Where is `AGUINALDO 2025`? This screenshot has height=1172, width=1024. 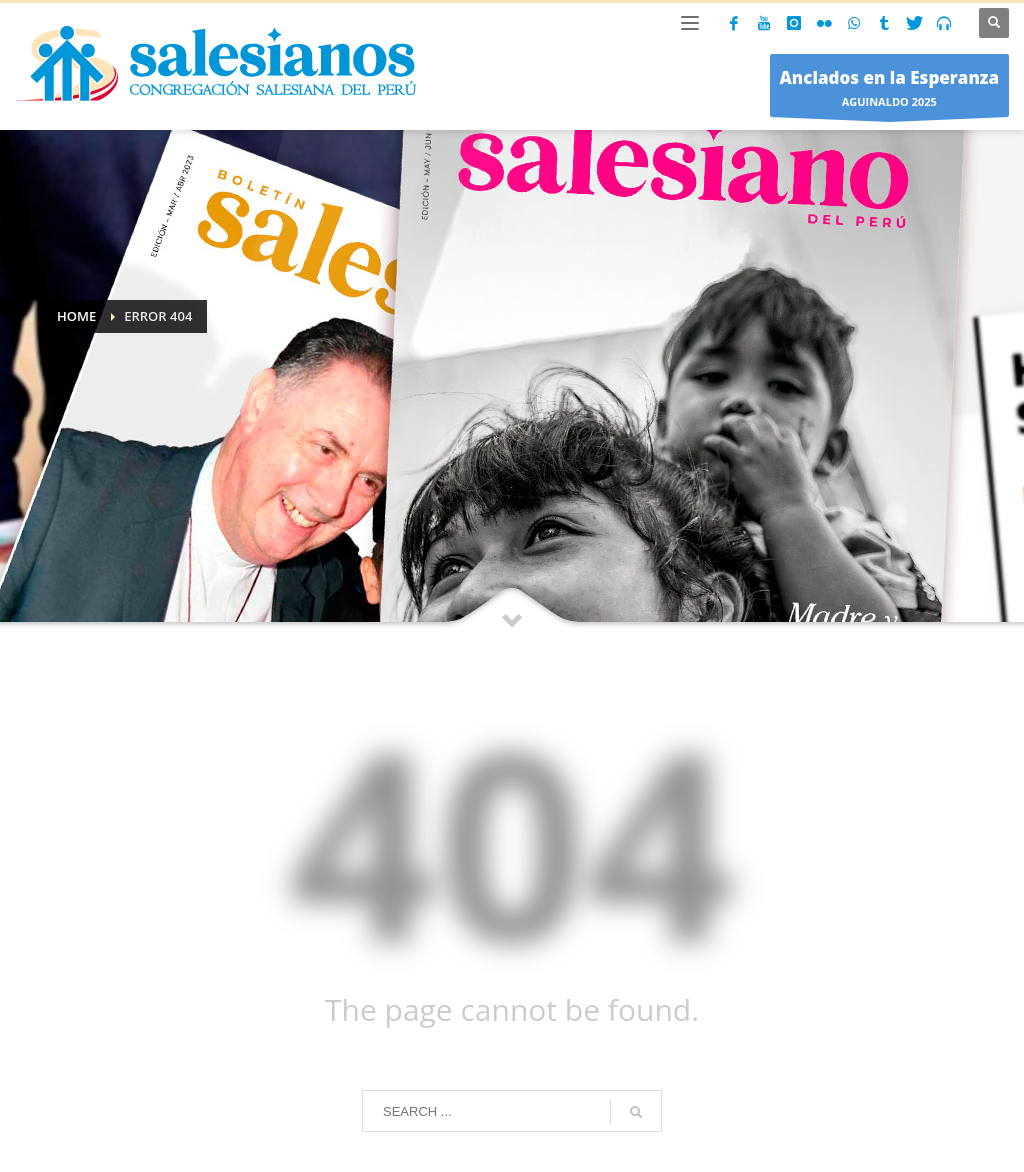
AGUINALDO 2025 is located at coordinates (890, 90).